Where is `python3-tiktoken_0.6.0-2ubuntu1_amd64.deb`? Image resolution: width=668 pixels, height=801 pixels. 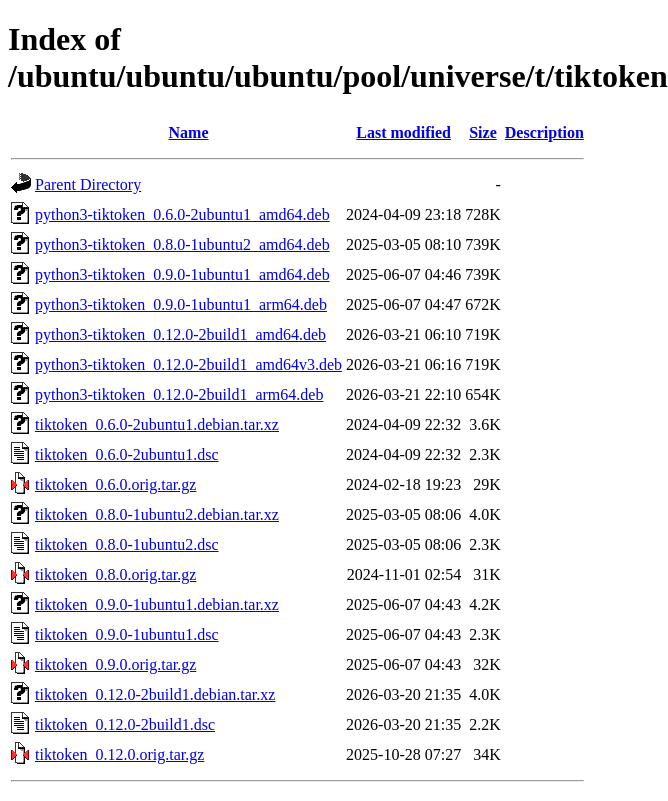 python3-tiktoken_0.6.0-2ubuntu1_amd64.deb is located at coordinates (182, 214).